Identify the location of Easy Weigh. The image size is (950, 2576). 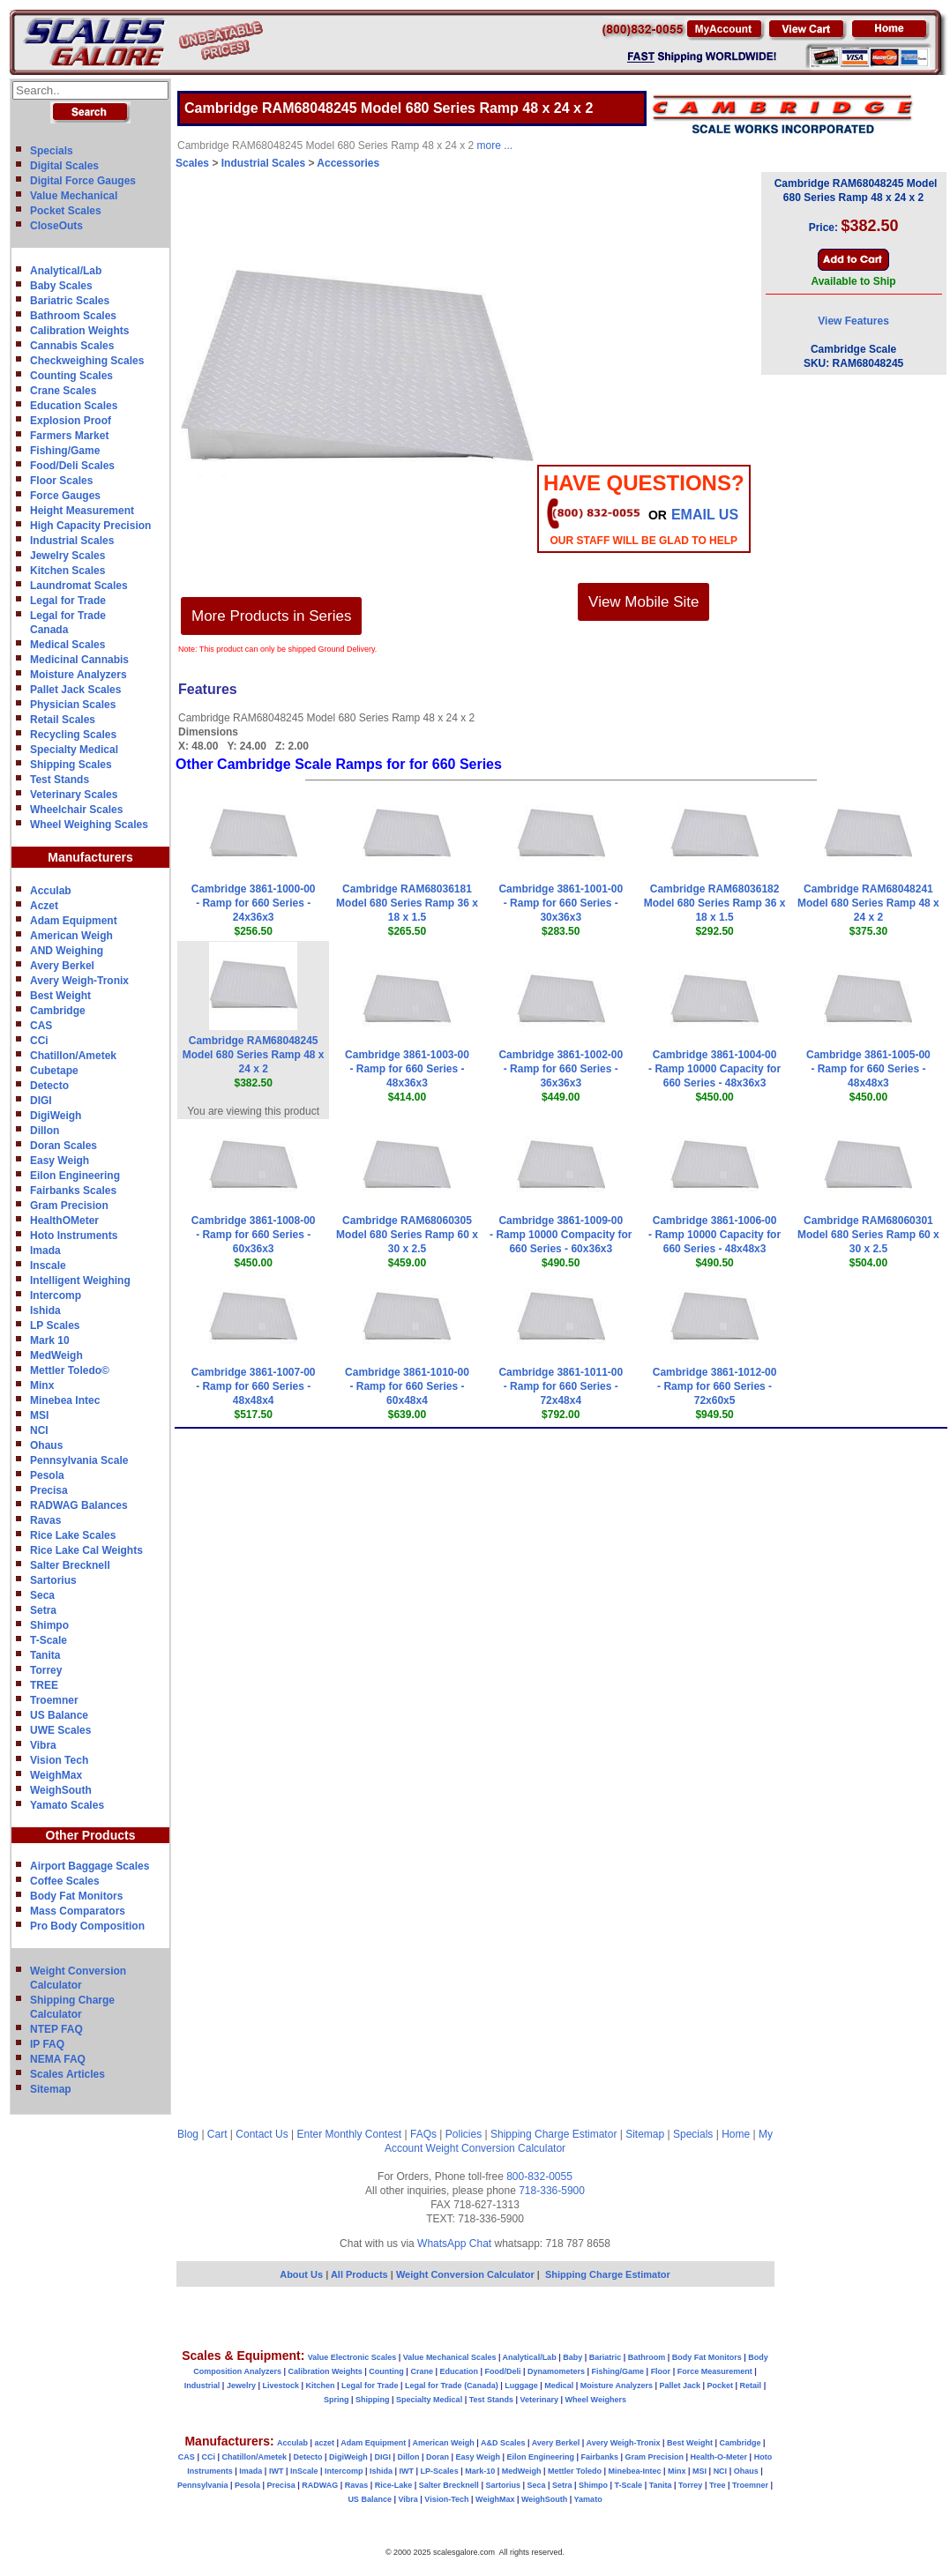
(59, 1160).